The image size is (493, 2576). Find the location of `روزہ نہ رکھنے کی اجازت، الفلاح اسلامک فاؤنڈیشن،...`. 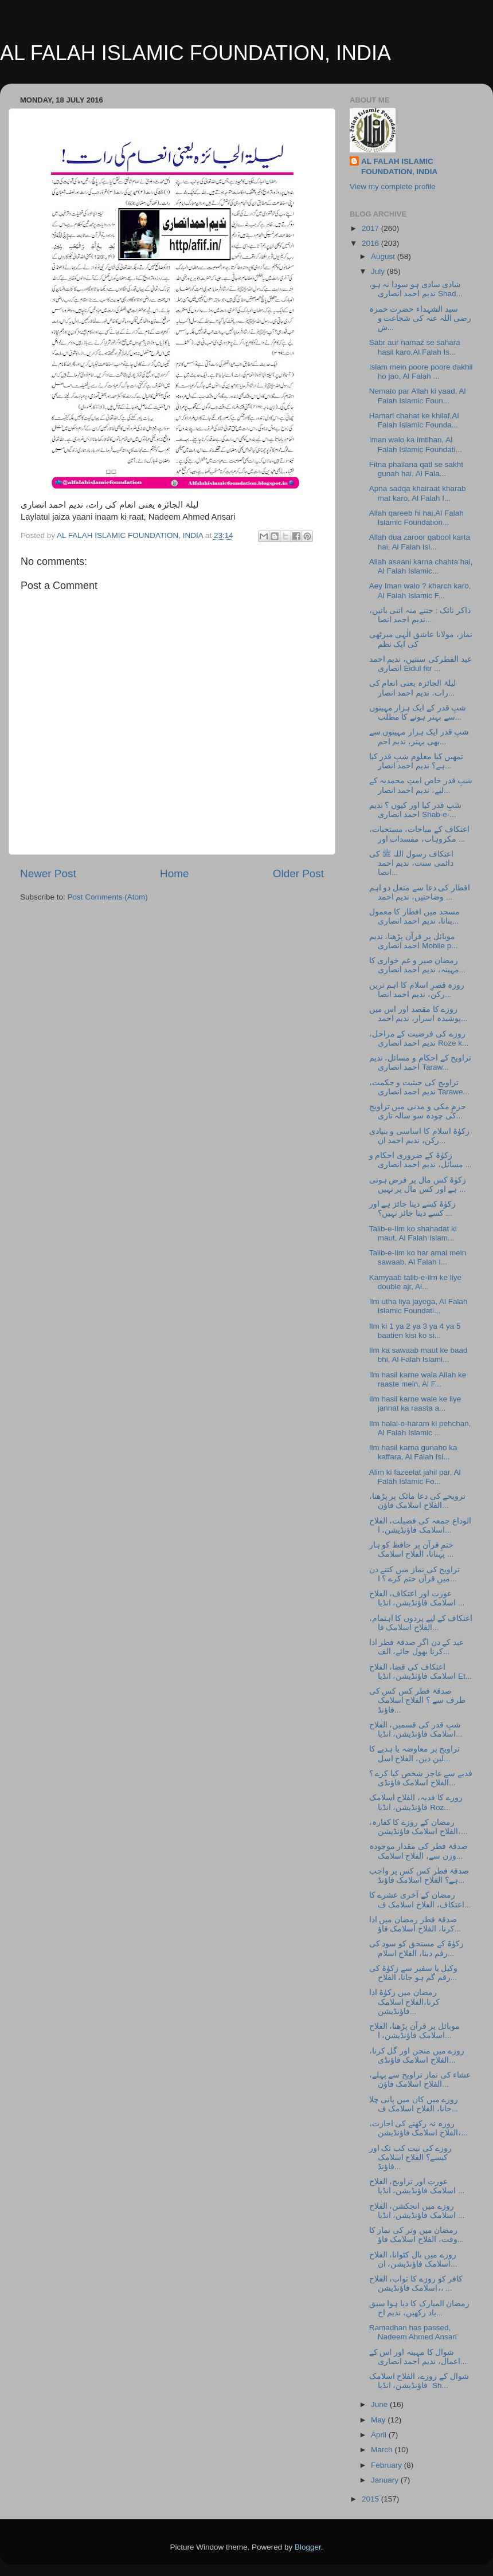

روزہ نہ رکھنے کی اجازت، الفلاح اسلامک فاؤنڈیشن،... is located at coordinates (418, 2128).